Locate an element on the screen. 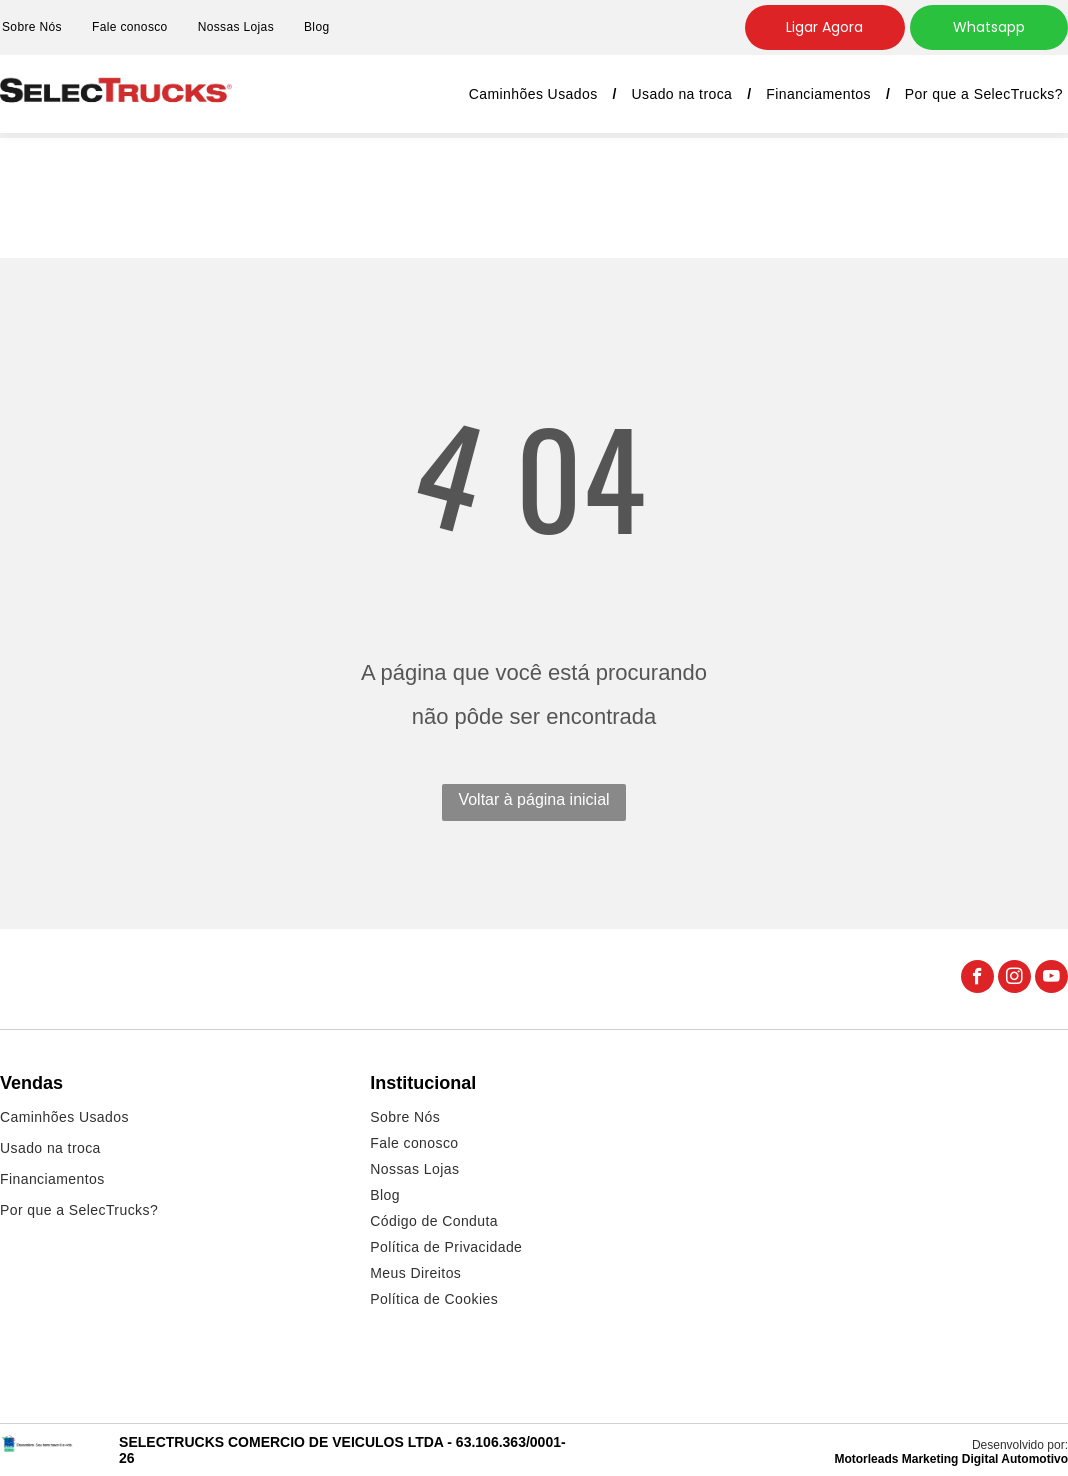  [instagram] is located at coordinates (1014, 979).